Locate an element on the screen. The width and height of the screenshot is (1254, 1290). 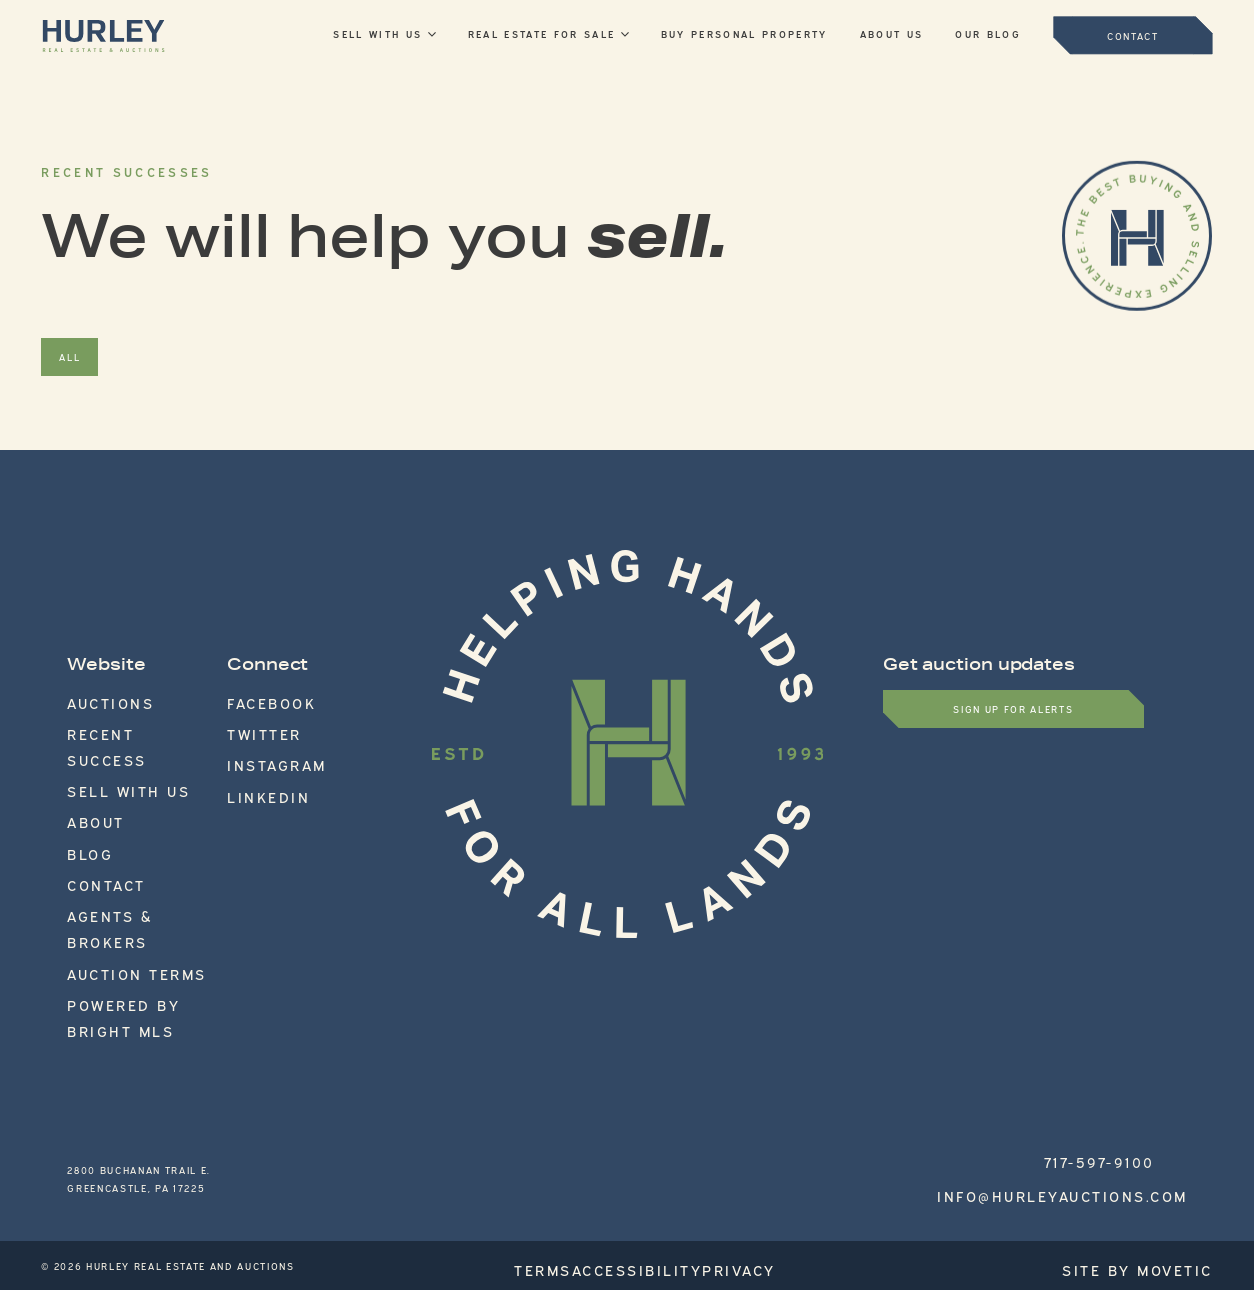
Auctions is located at coordinates (95, 698).